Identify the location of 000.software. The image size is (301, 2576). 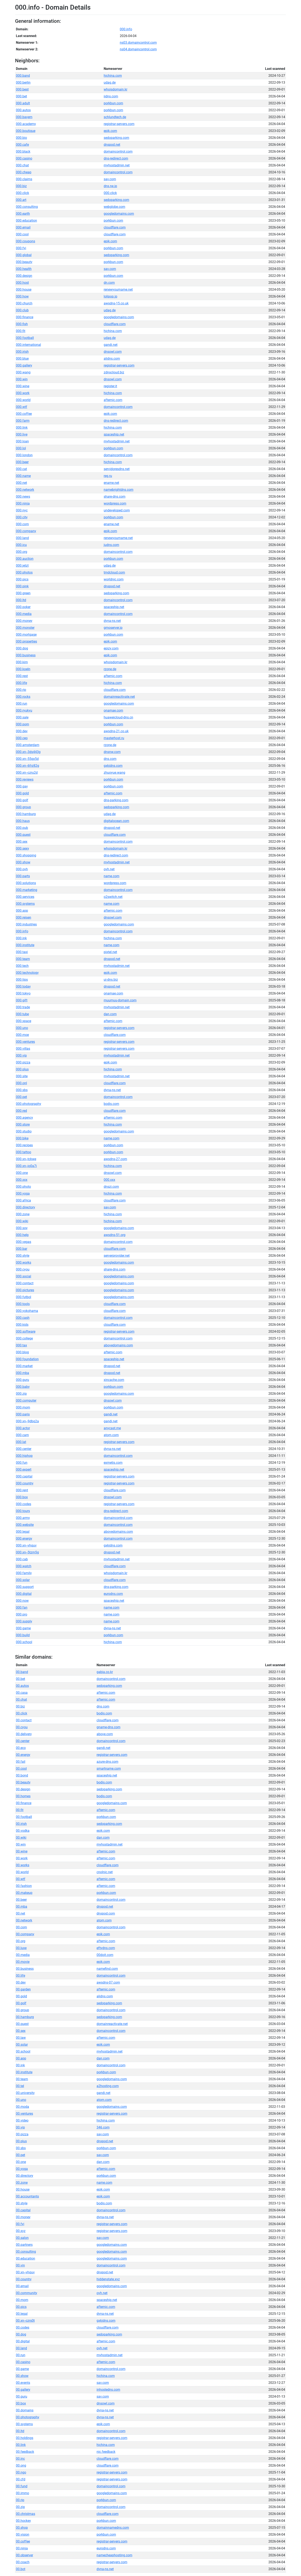
(25, 1331).